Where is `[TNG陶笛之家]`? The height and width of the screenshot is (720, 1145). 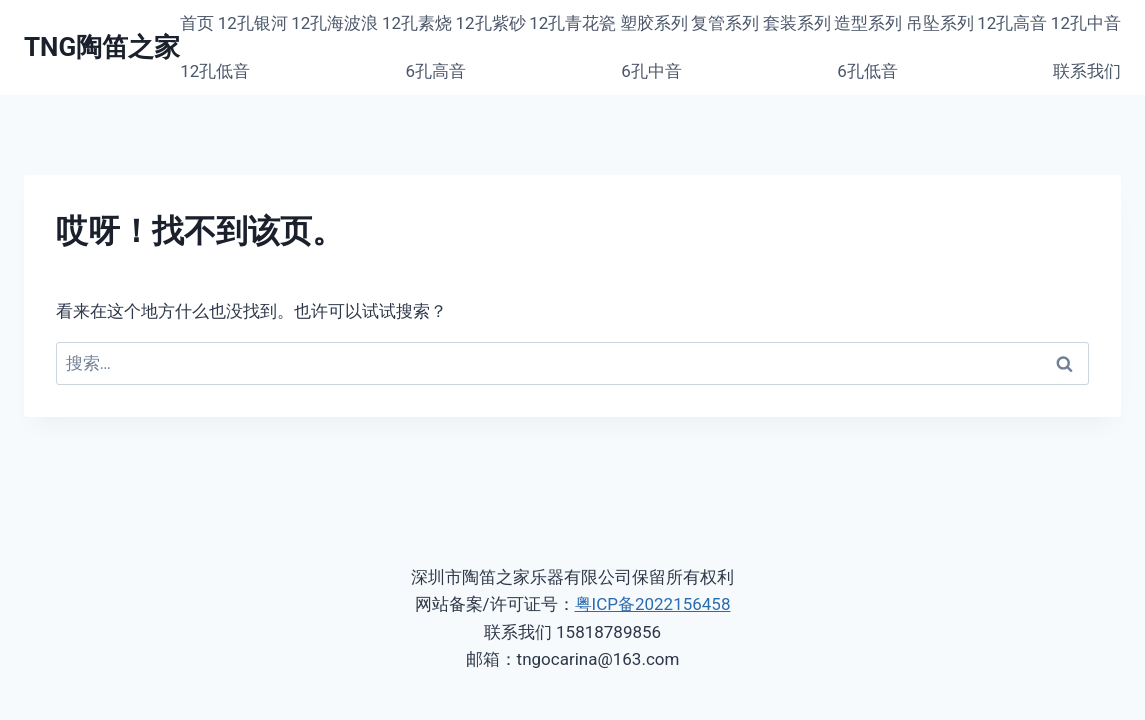
[TNG陶笛之家] is located at coordinates (102, 47).